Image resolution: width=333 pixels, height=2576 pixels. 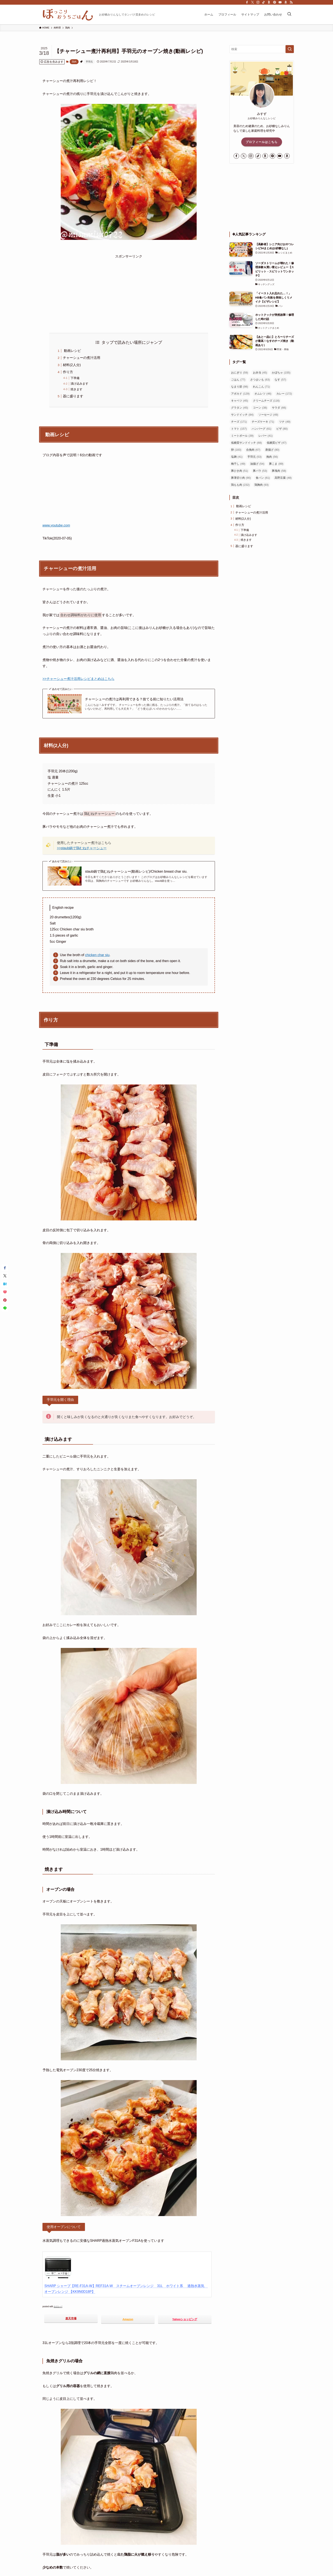 I want to click on Yahooショッピング, so click(x=184, y=2259).